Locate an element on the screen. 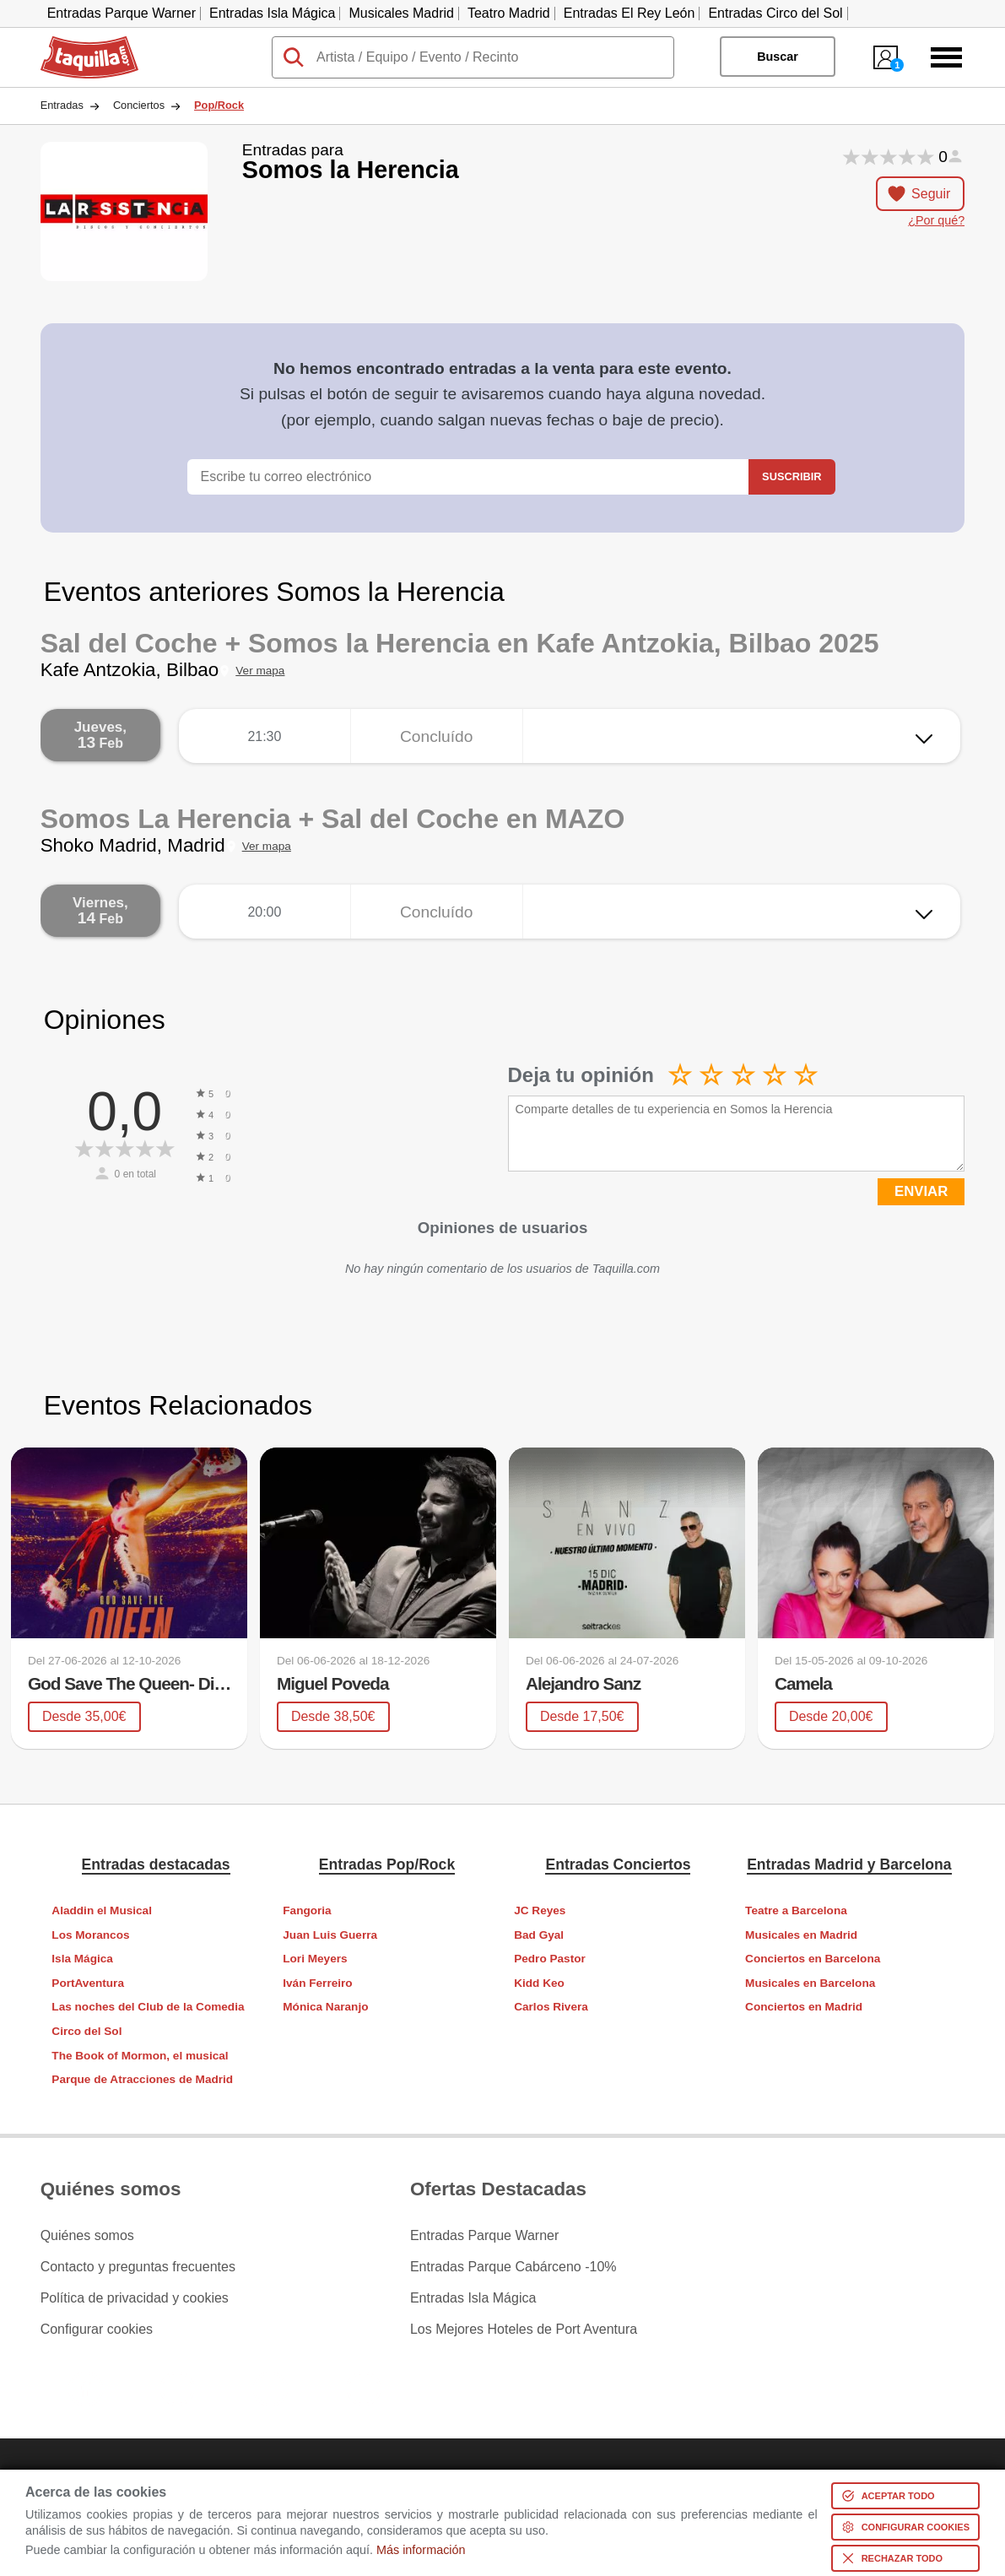  Los Mejores Hoteles de Port Aventura is located at coordinates (523, 2329).